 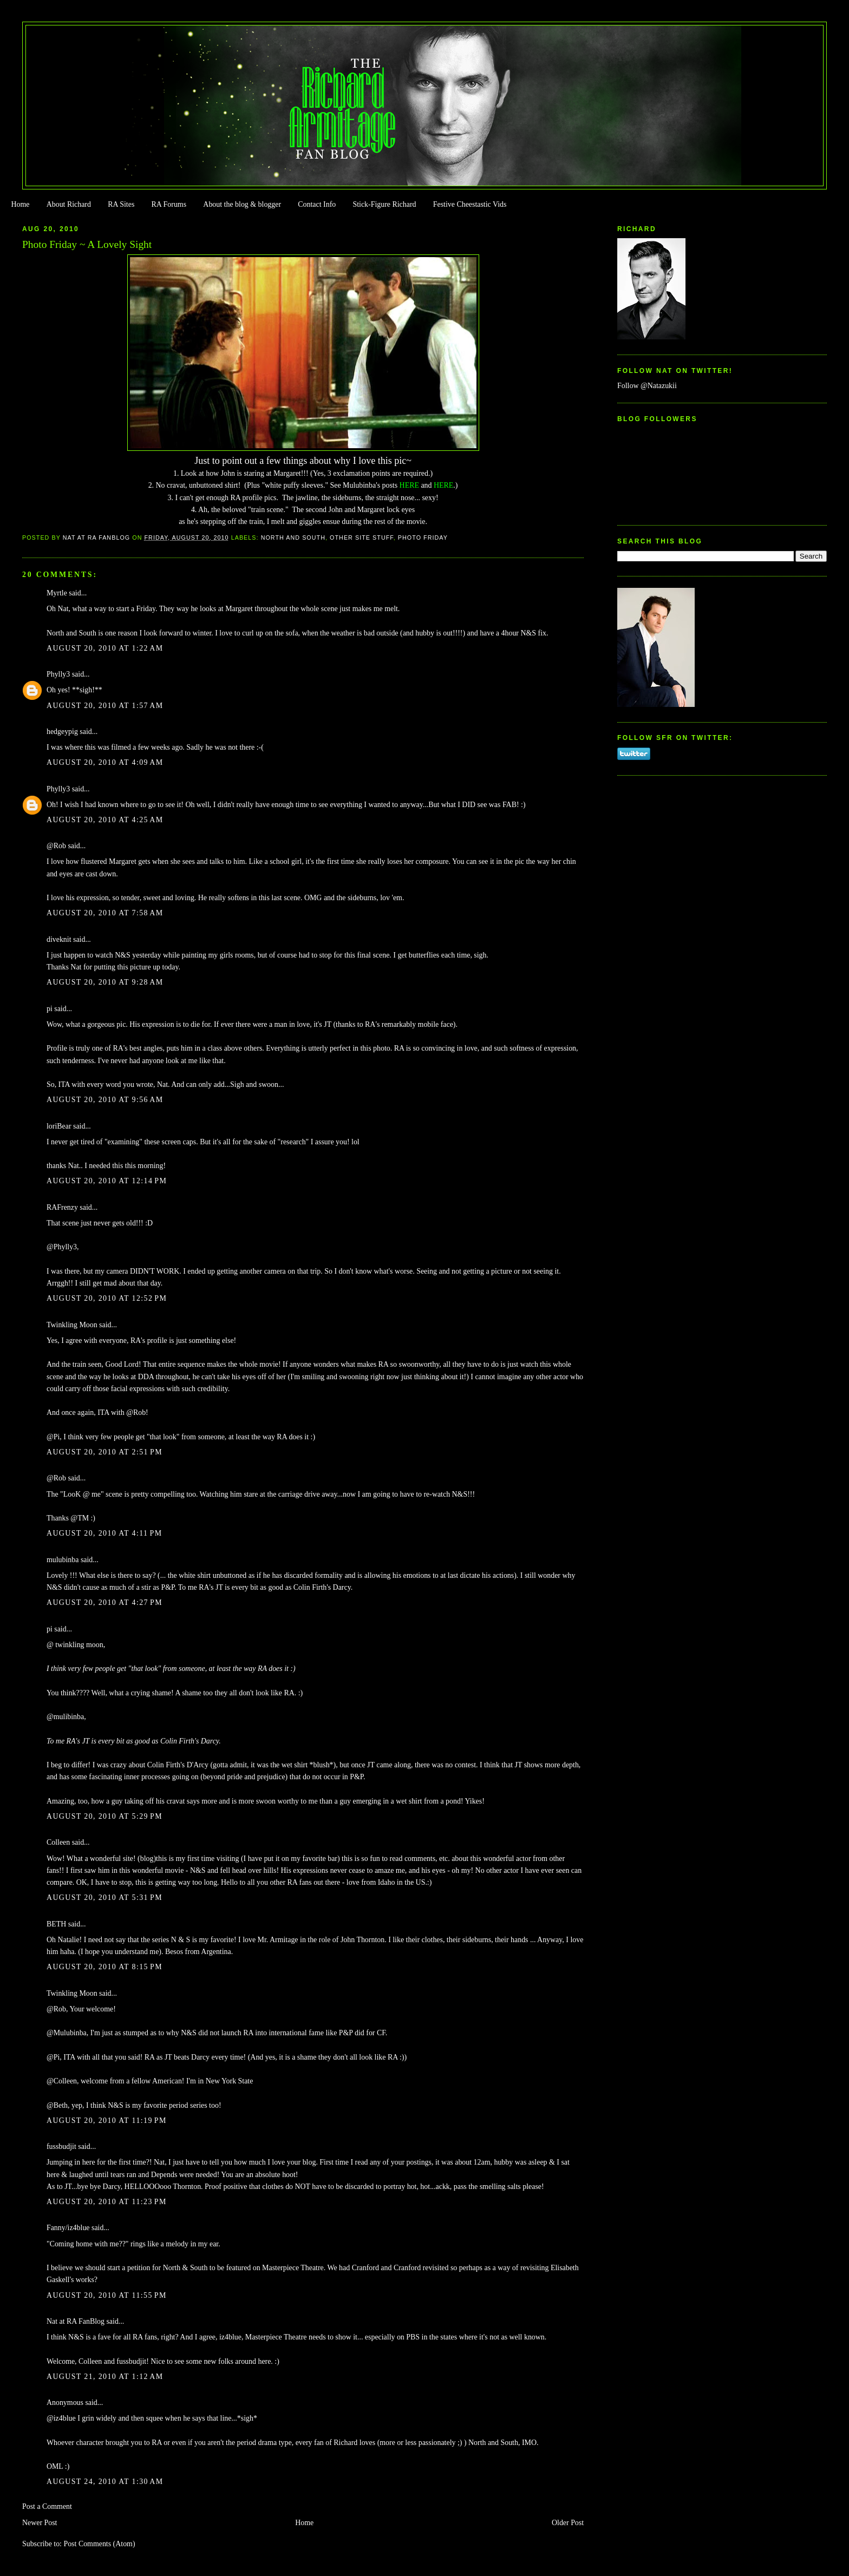 I want to click on Other Site Stuff, so click(x=362, y=537).